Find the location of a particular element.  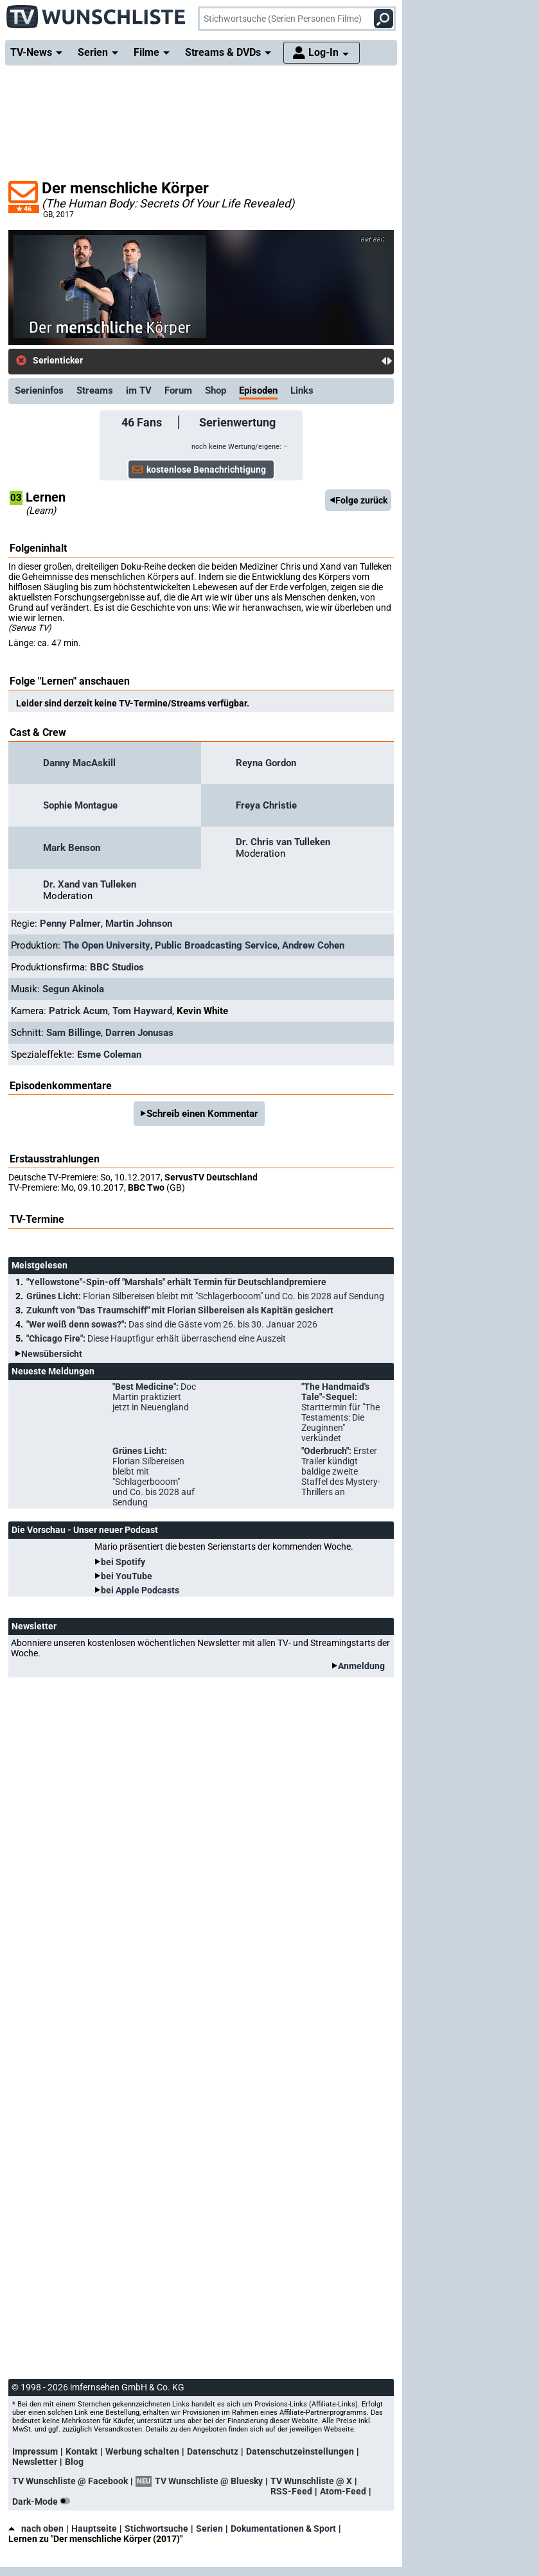

Tom Hayward is located at coordinates (142, 1011).